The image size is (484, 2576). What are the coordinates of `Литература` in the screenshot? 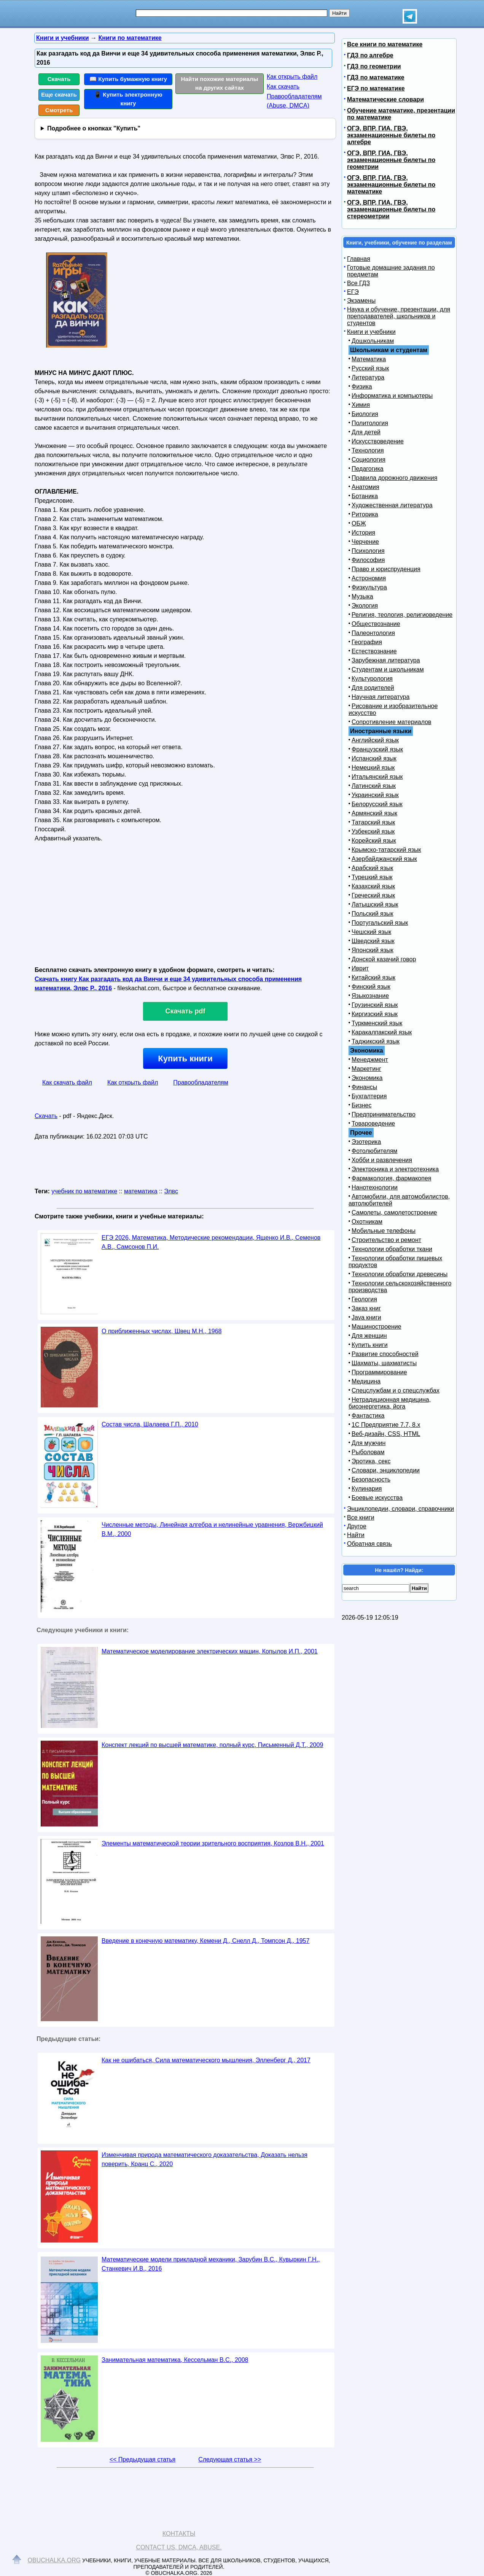 It's located at (368, 377).